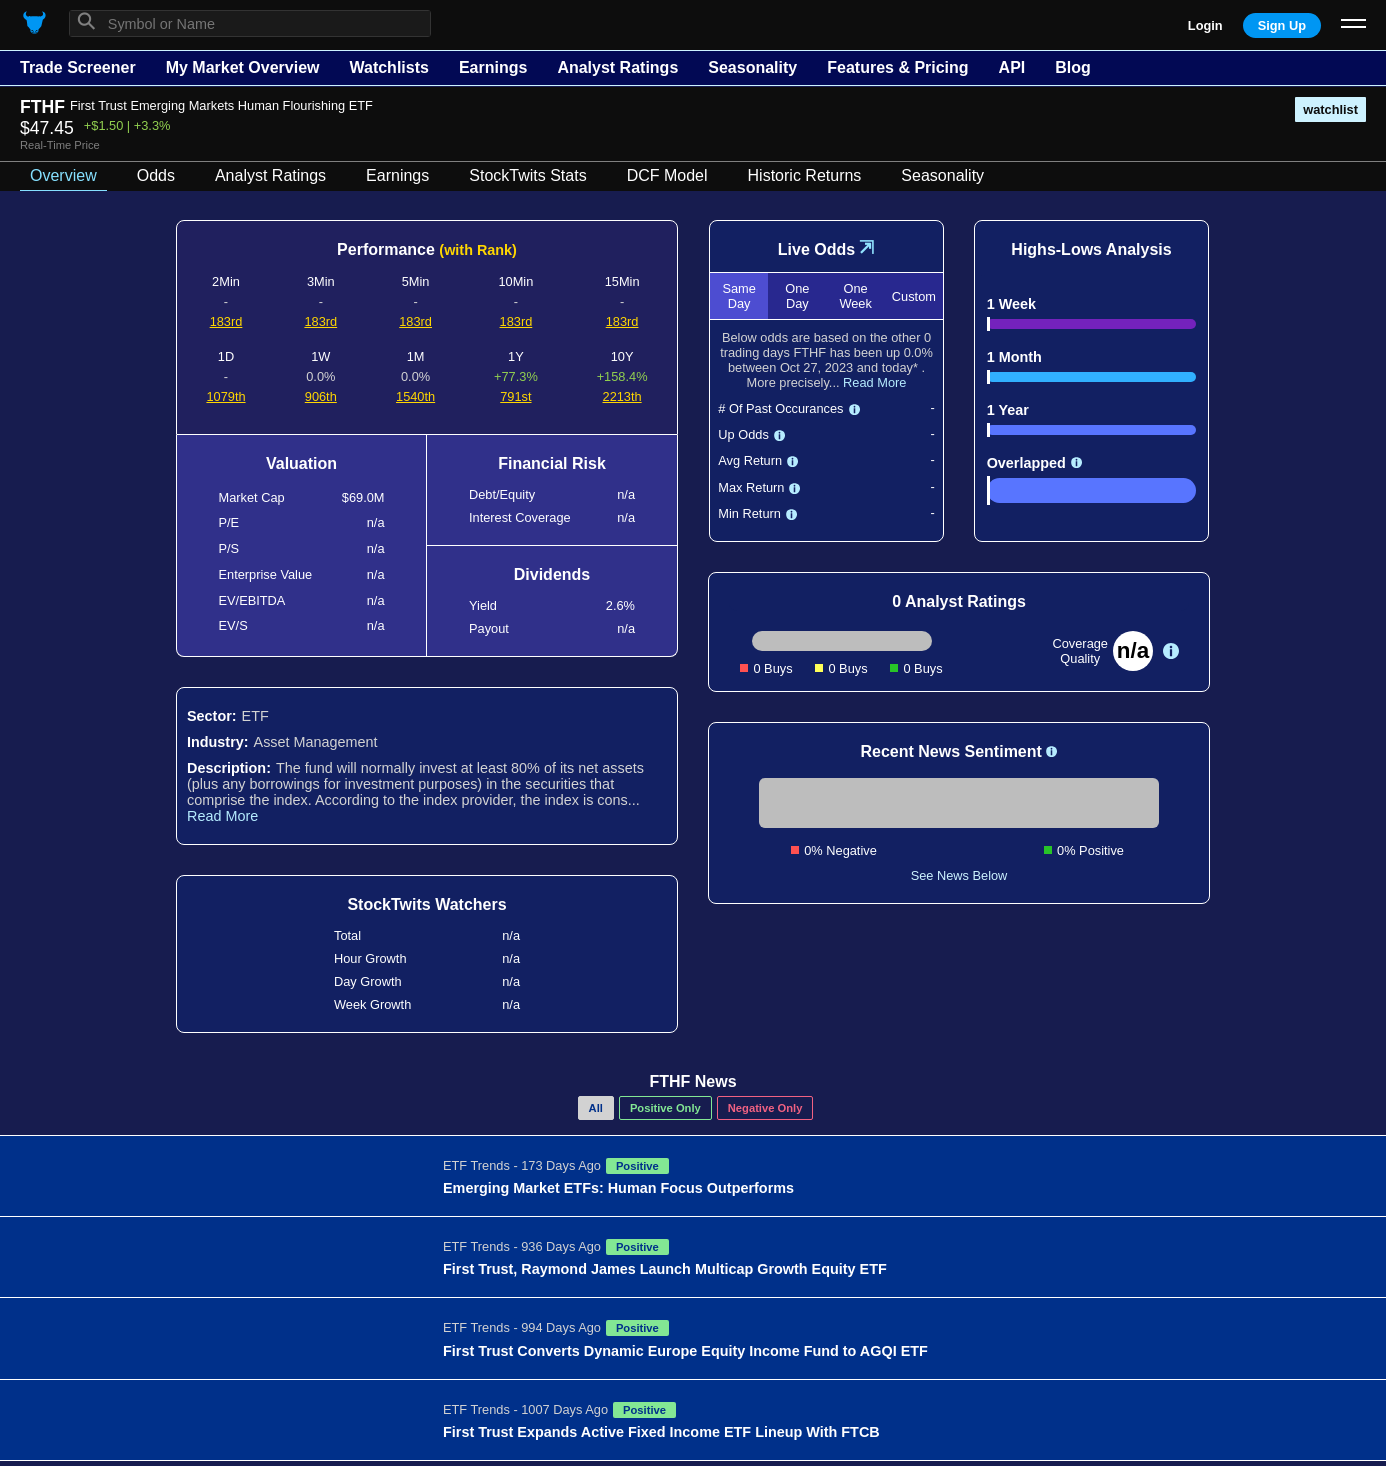 This screenshot has width=1386, height=1466. I want to click on Blog, so click(1073, 67).